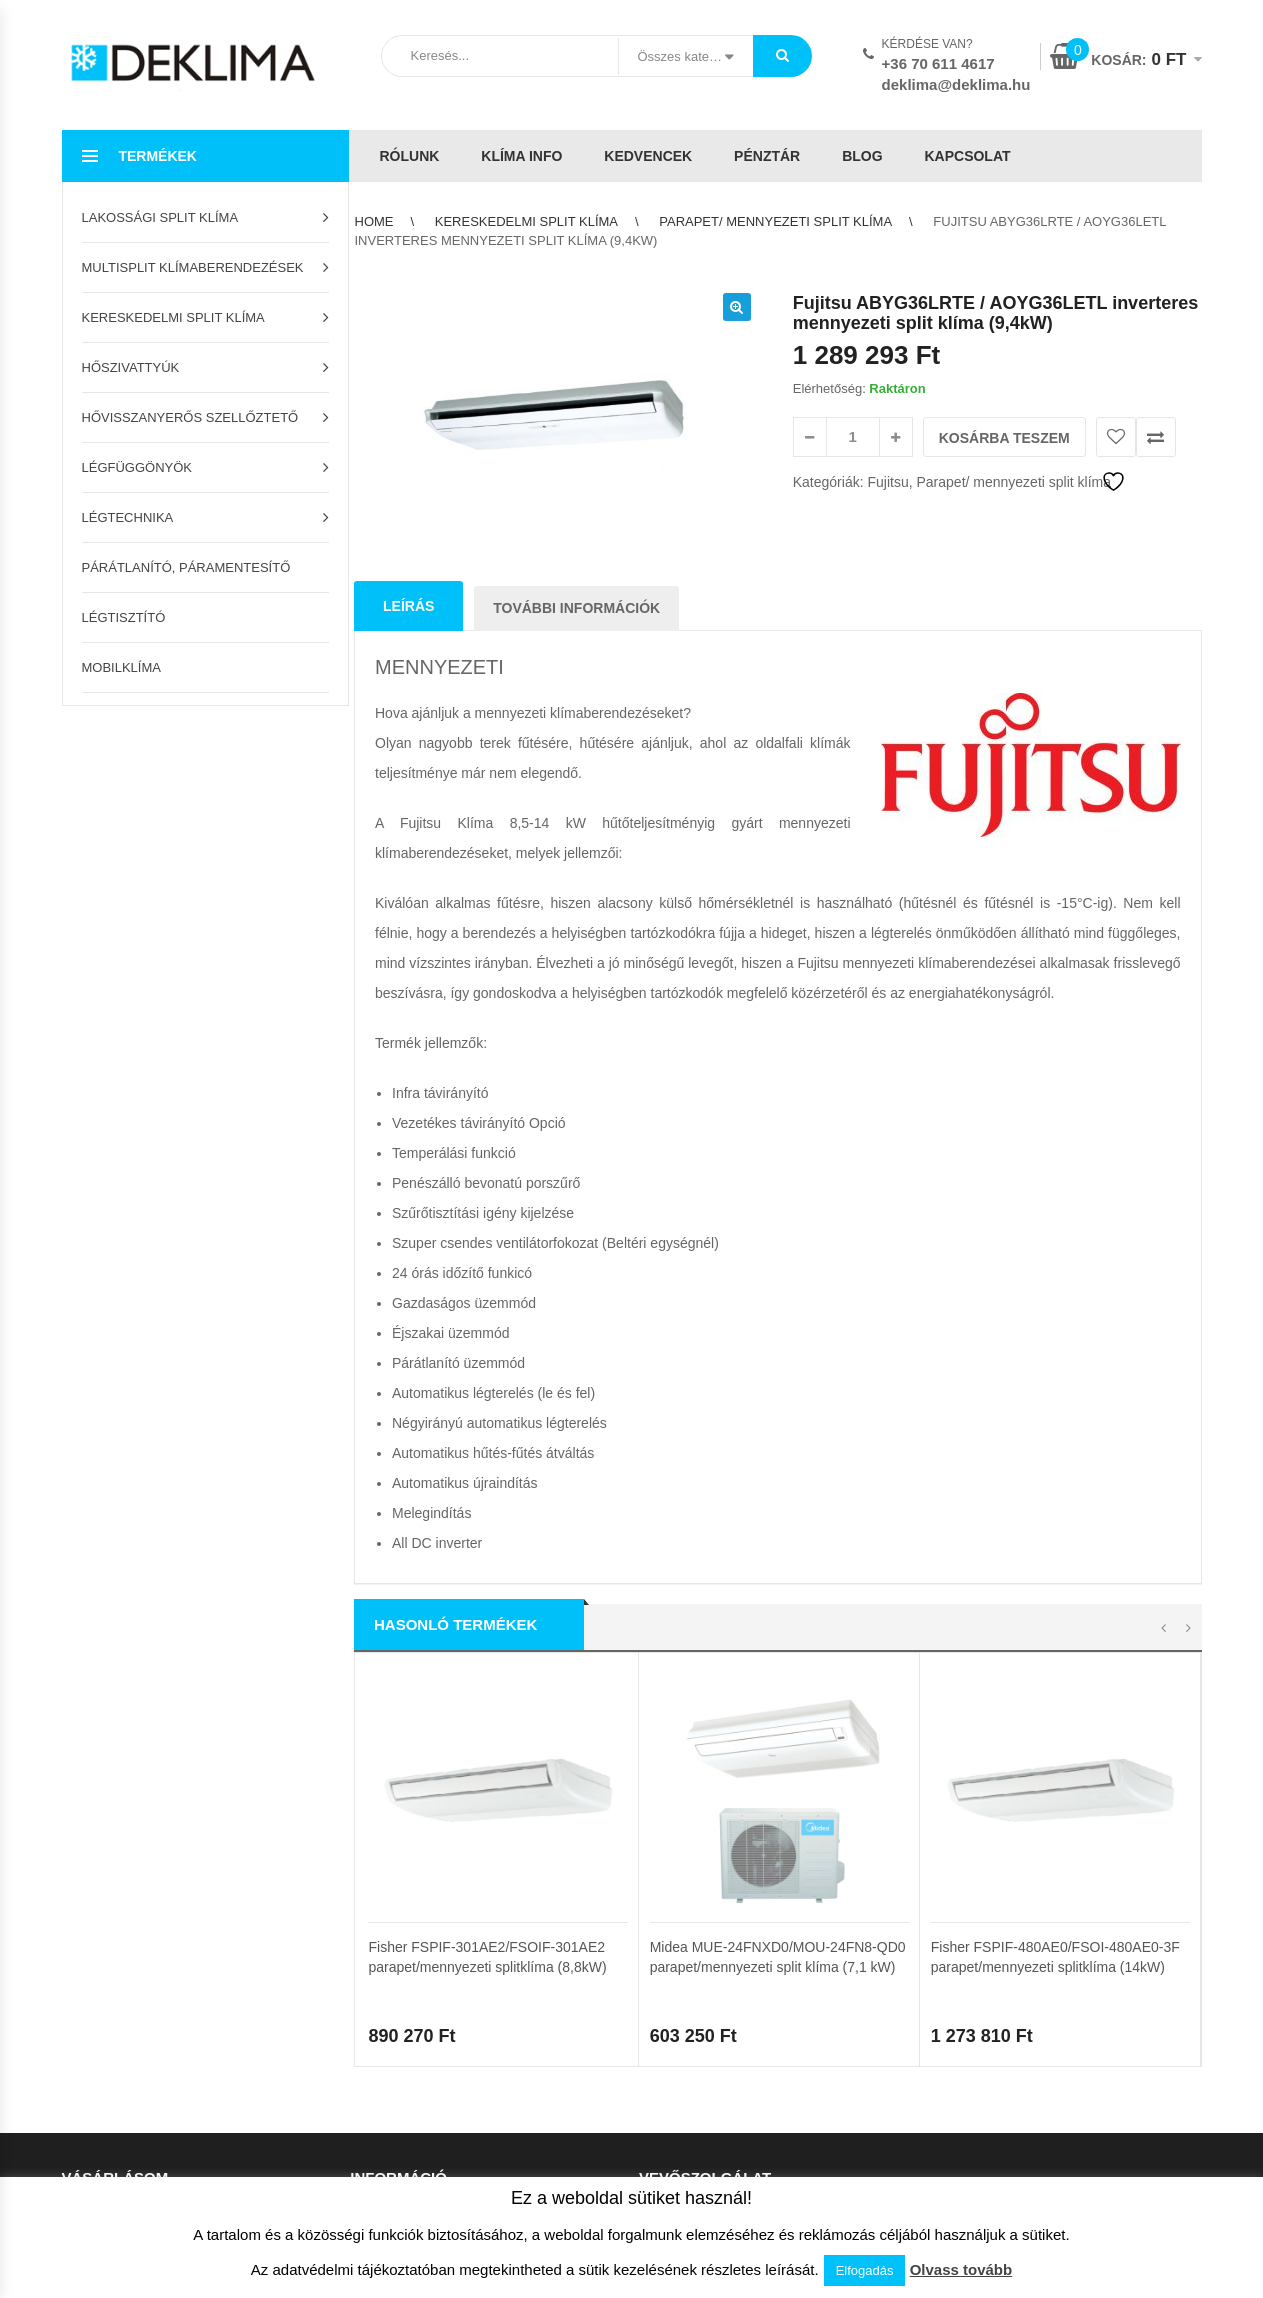 This screenshot has height=2298, width=1263. What do you see at coordinates (121, 667) in the screenshot?
I see `Mobilklíma` at bounding box center [121, 667].